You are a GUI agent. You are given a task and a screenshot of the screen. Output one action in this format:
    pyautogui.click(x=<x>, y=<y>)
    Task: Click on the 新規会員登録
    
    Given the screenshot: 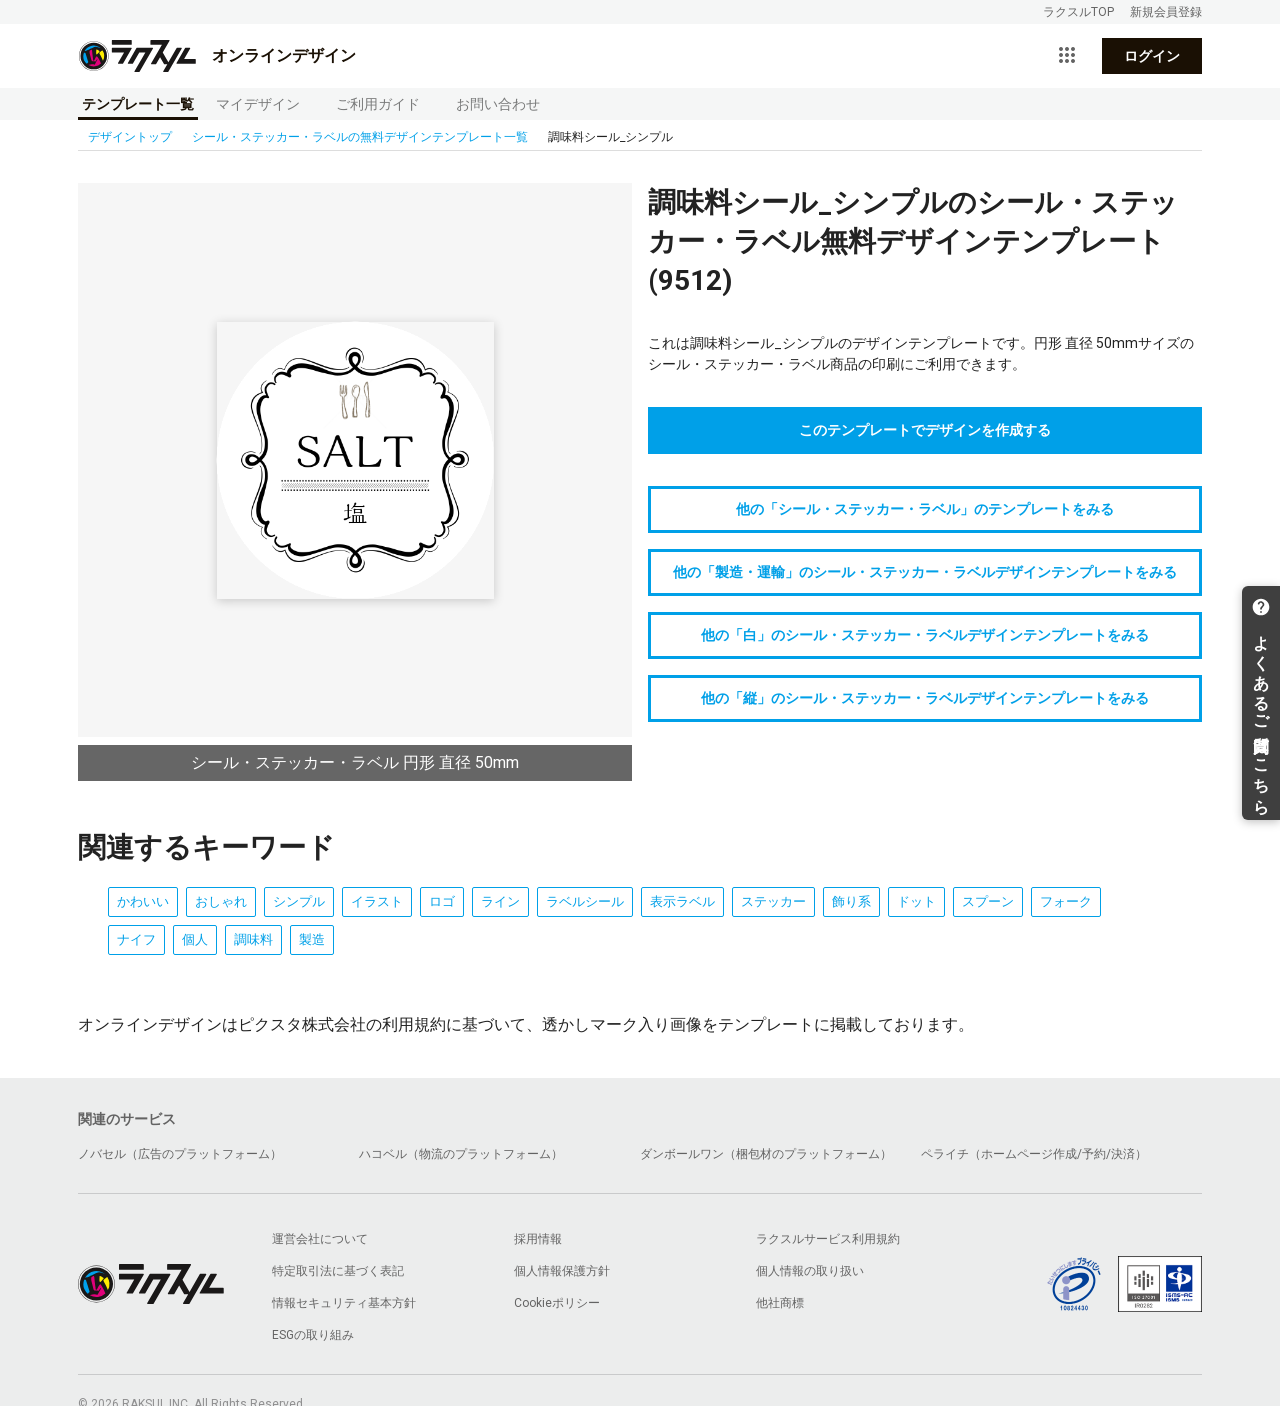 What is the action you would take?
    pyautogui.click(x=1166, y=12)
    